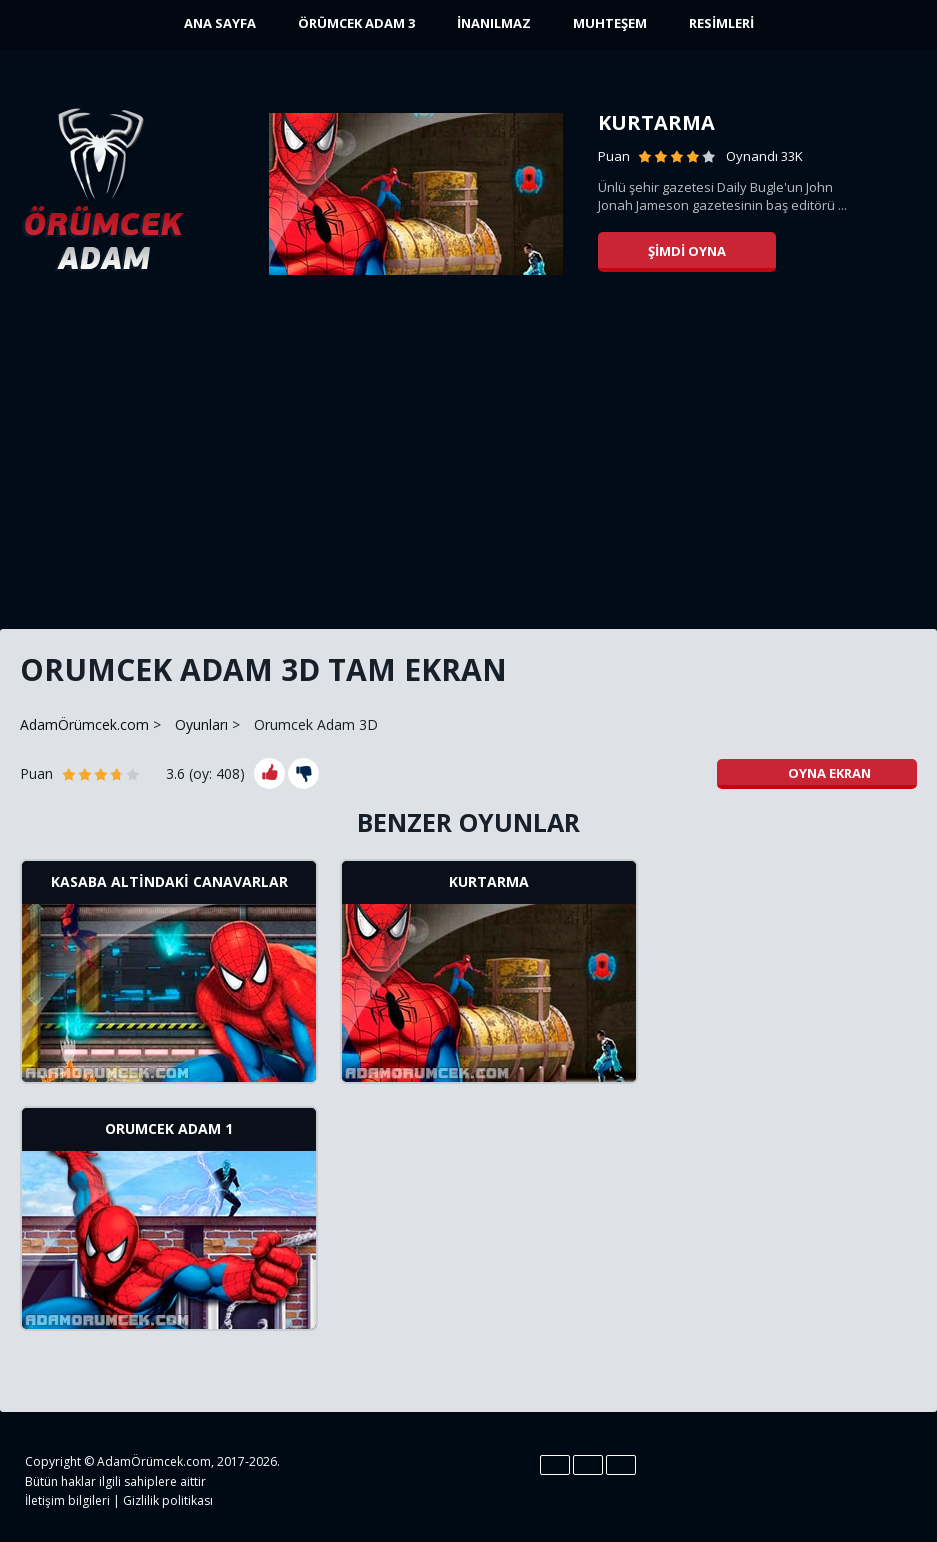 The width and height of the screenshot is (937, 1542). What do you see at coordinates (67, 1500) in the screenshot?
I see `İletişim bilgileri` at bounding box center [67, 1500].